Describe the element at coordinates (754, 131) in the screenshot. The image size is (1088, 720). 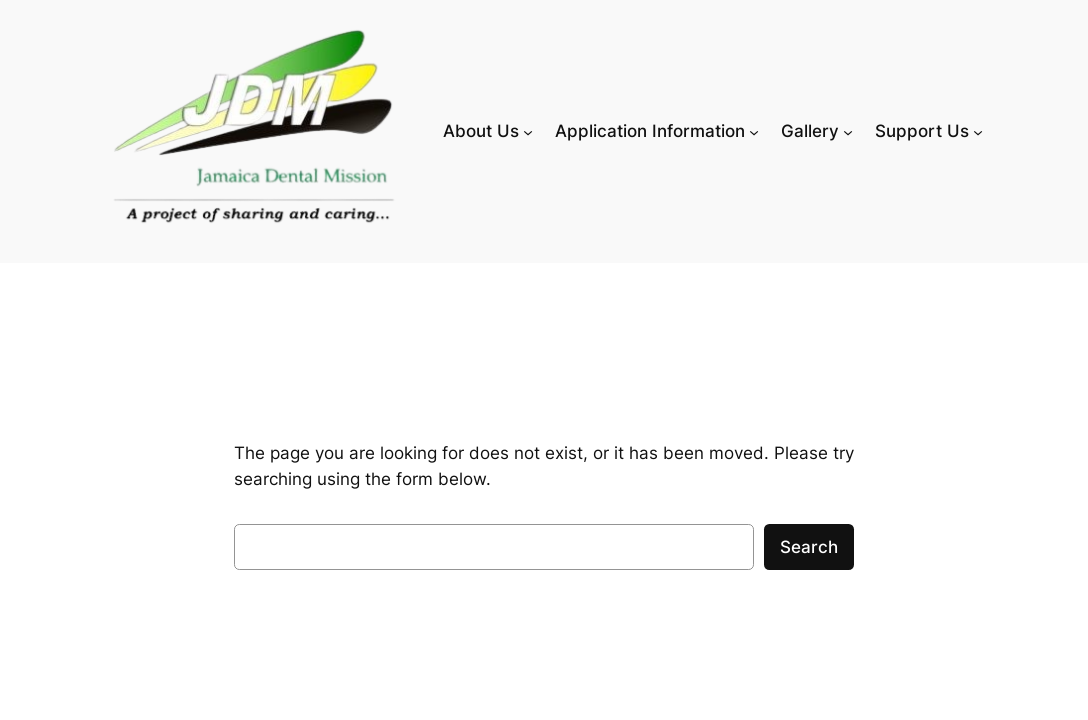
I see `[Application Information submenu]` at that location.